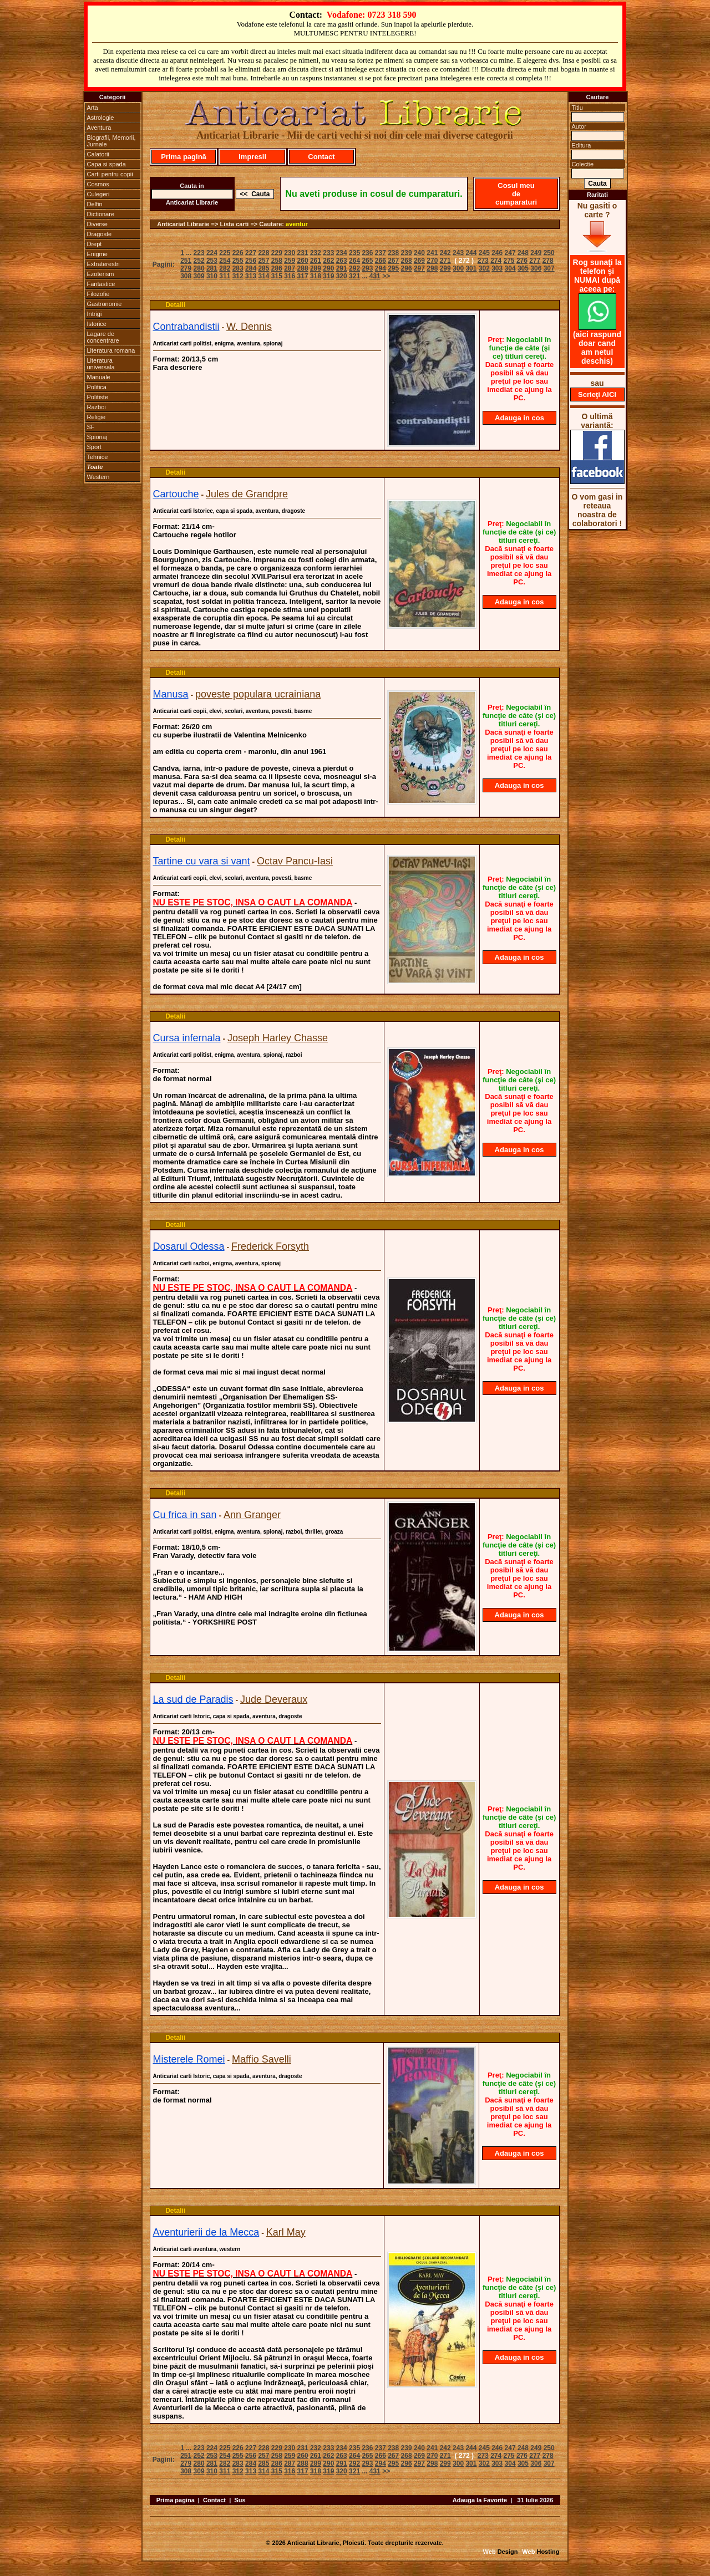 This screenshot has height=2576, width=710. What do you see at coordinates (189, 2059) in the screenshot?
I see `Misterele Romei` at bounding box center [189, 2059].